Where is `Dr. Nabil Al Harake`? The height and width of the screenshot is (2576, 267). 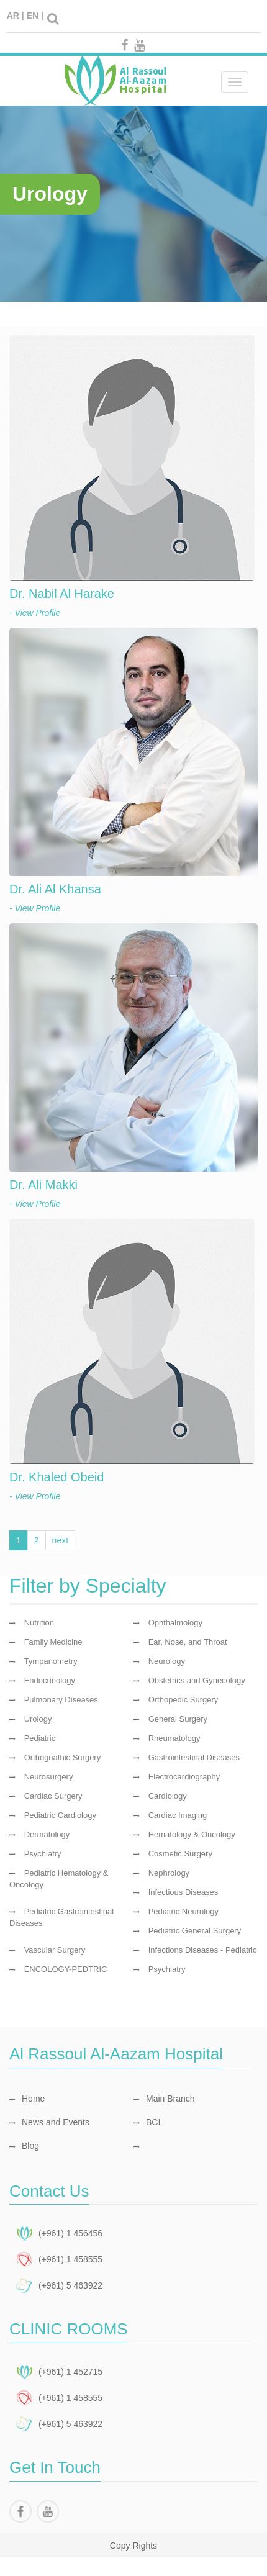
Dr. Nabil Al Harake is located at coordinates (61, 593).